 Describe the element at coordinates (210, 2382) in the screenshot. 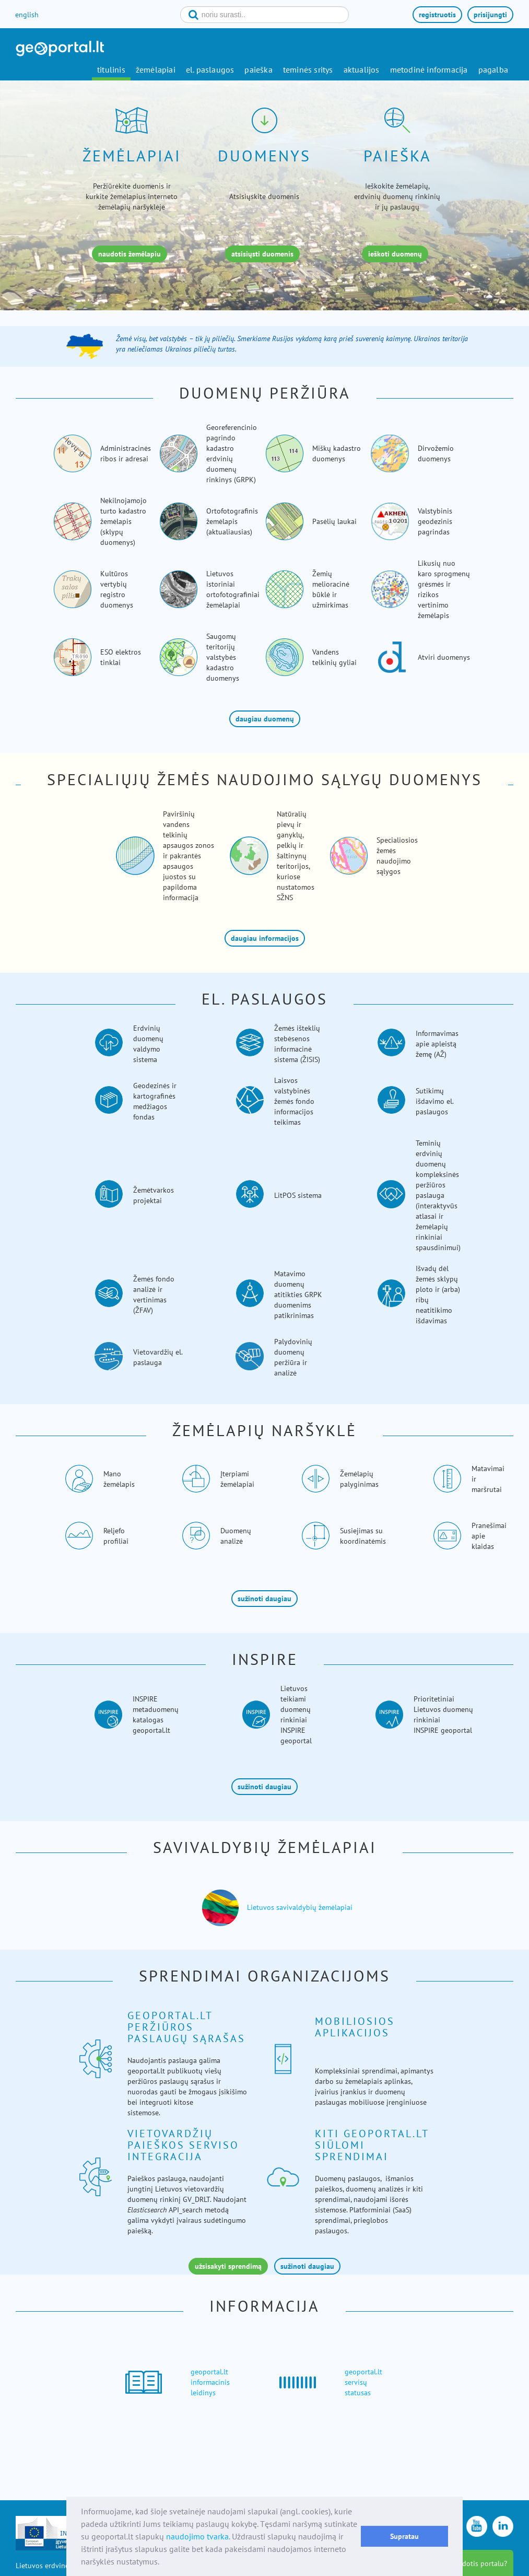

I see `geoportal.lt informacinis leidinys` at that location.